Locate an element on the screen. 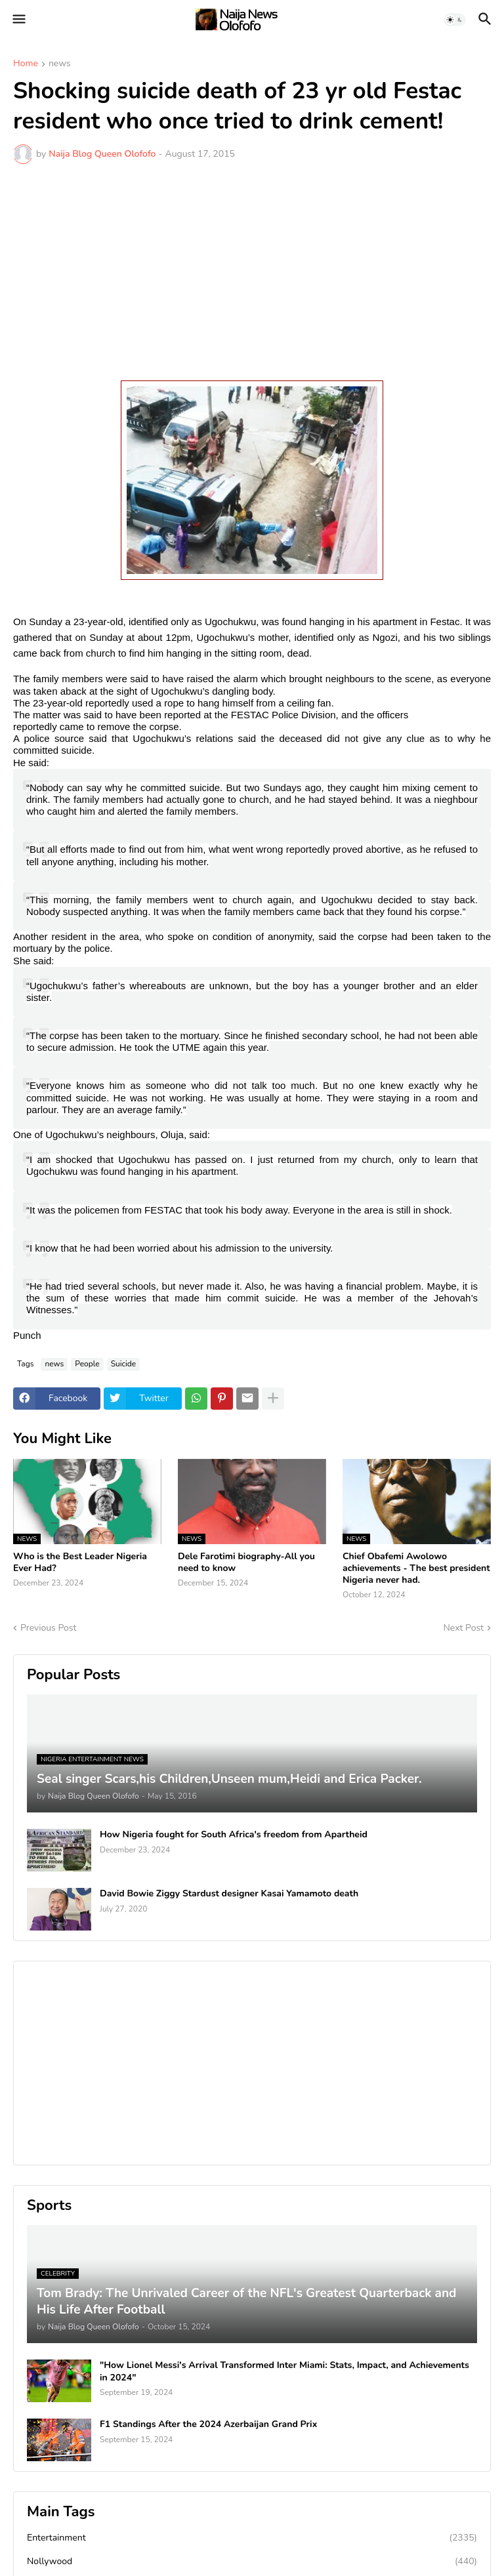  How Nigeria fought for South Africa's freedom from Apartheid is located at coordinates (234, 1835).